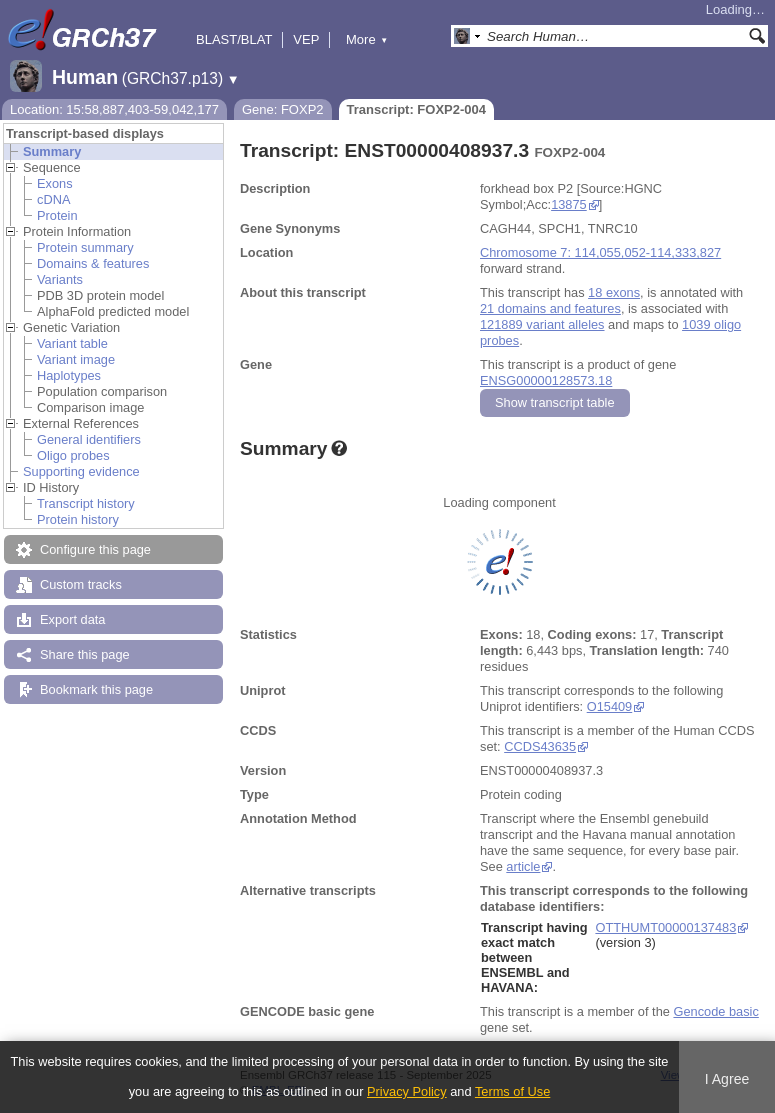  Describe the element at coordinates (55, 183) in the screenshot. I see `Exons` at that location.